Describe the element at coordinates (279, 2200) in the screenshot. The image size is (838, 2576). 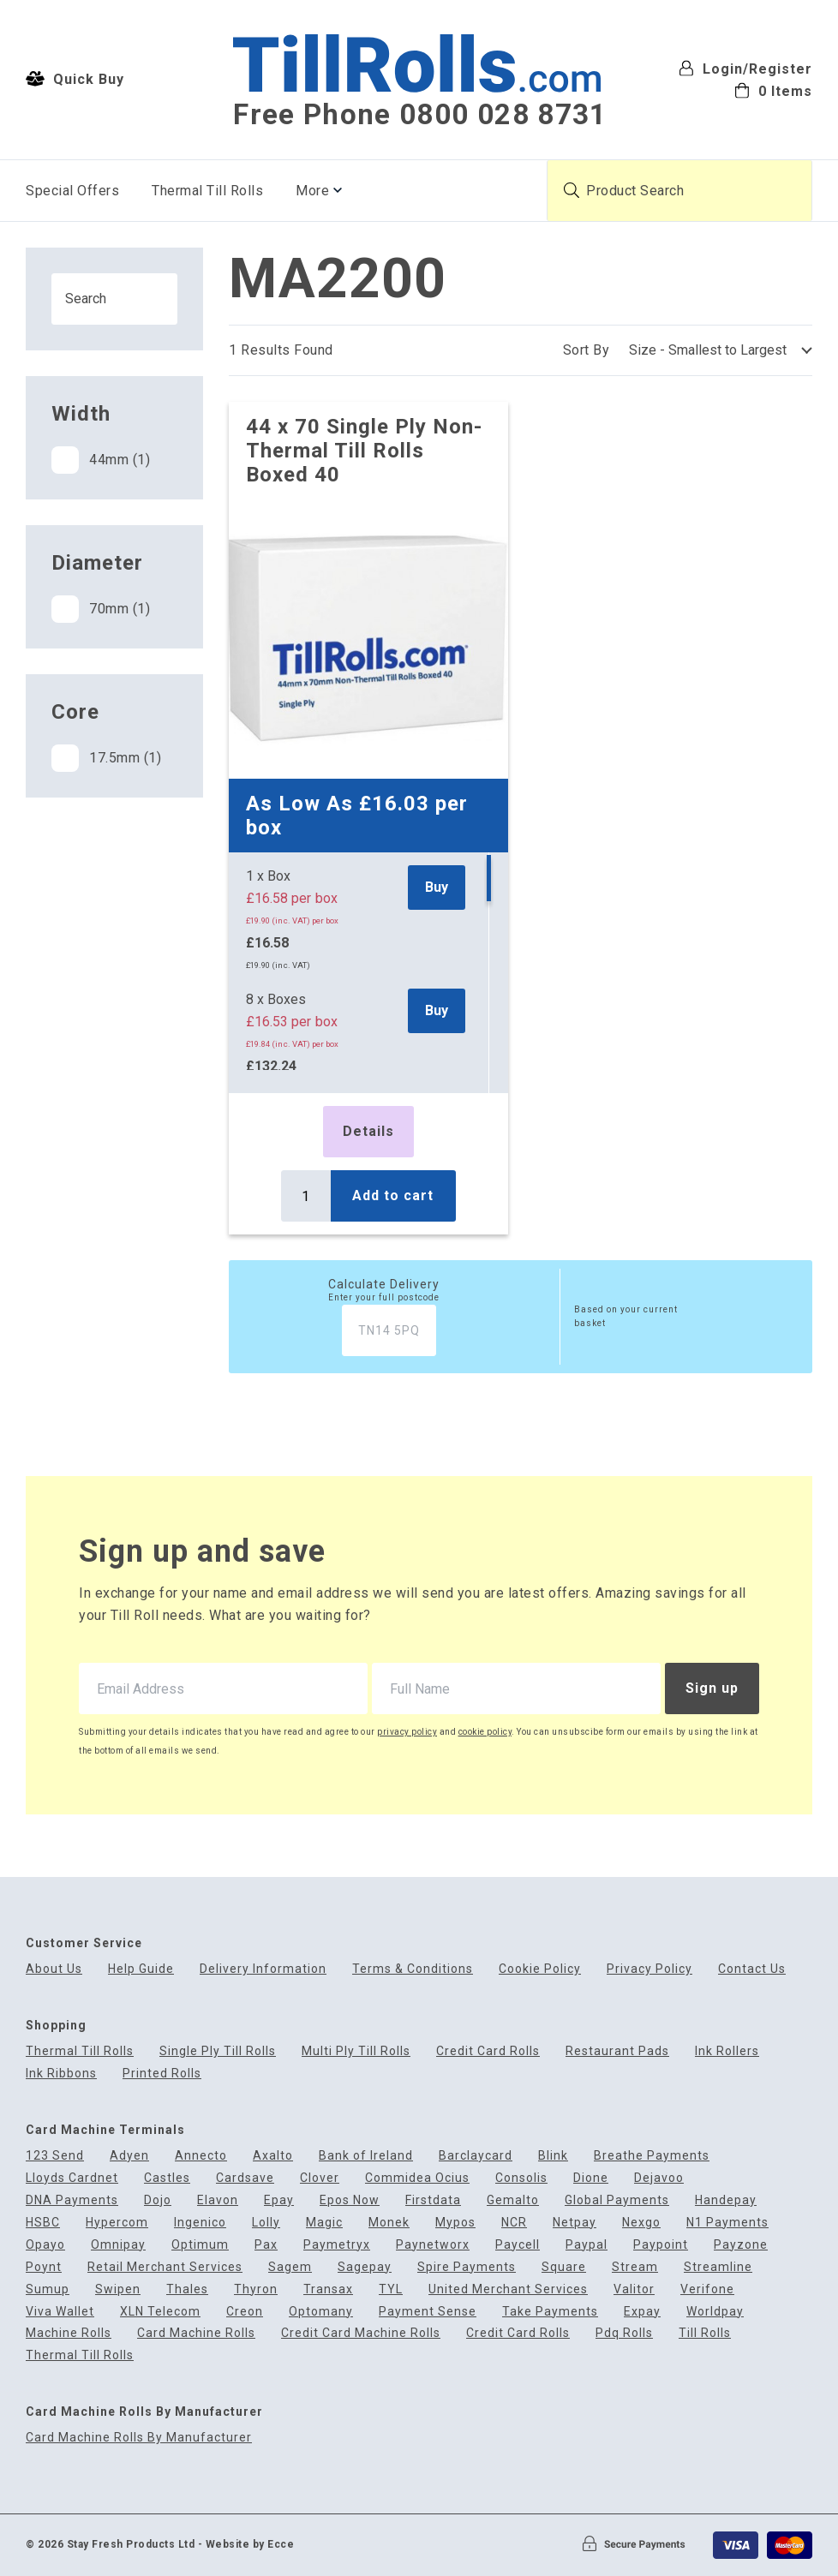
I see `Epay [menuitem]` at that location.